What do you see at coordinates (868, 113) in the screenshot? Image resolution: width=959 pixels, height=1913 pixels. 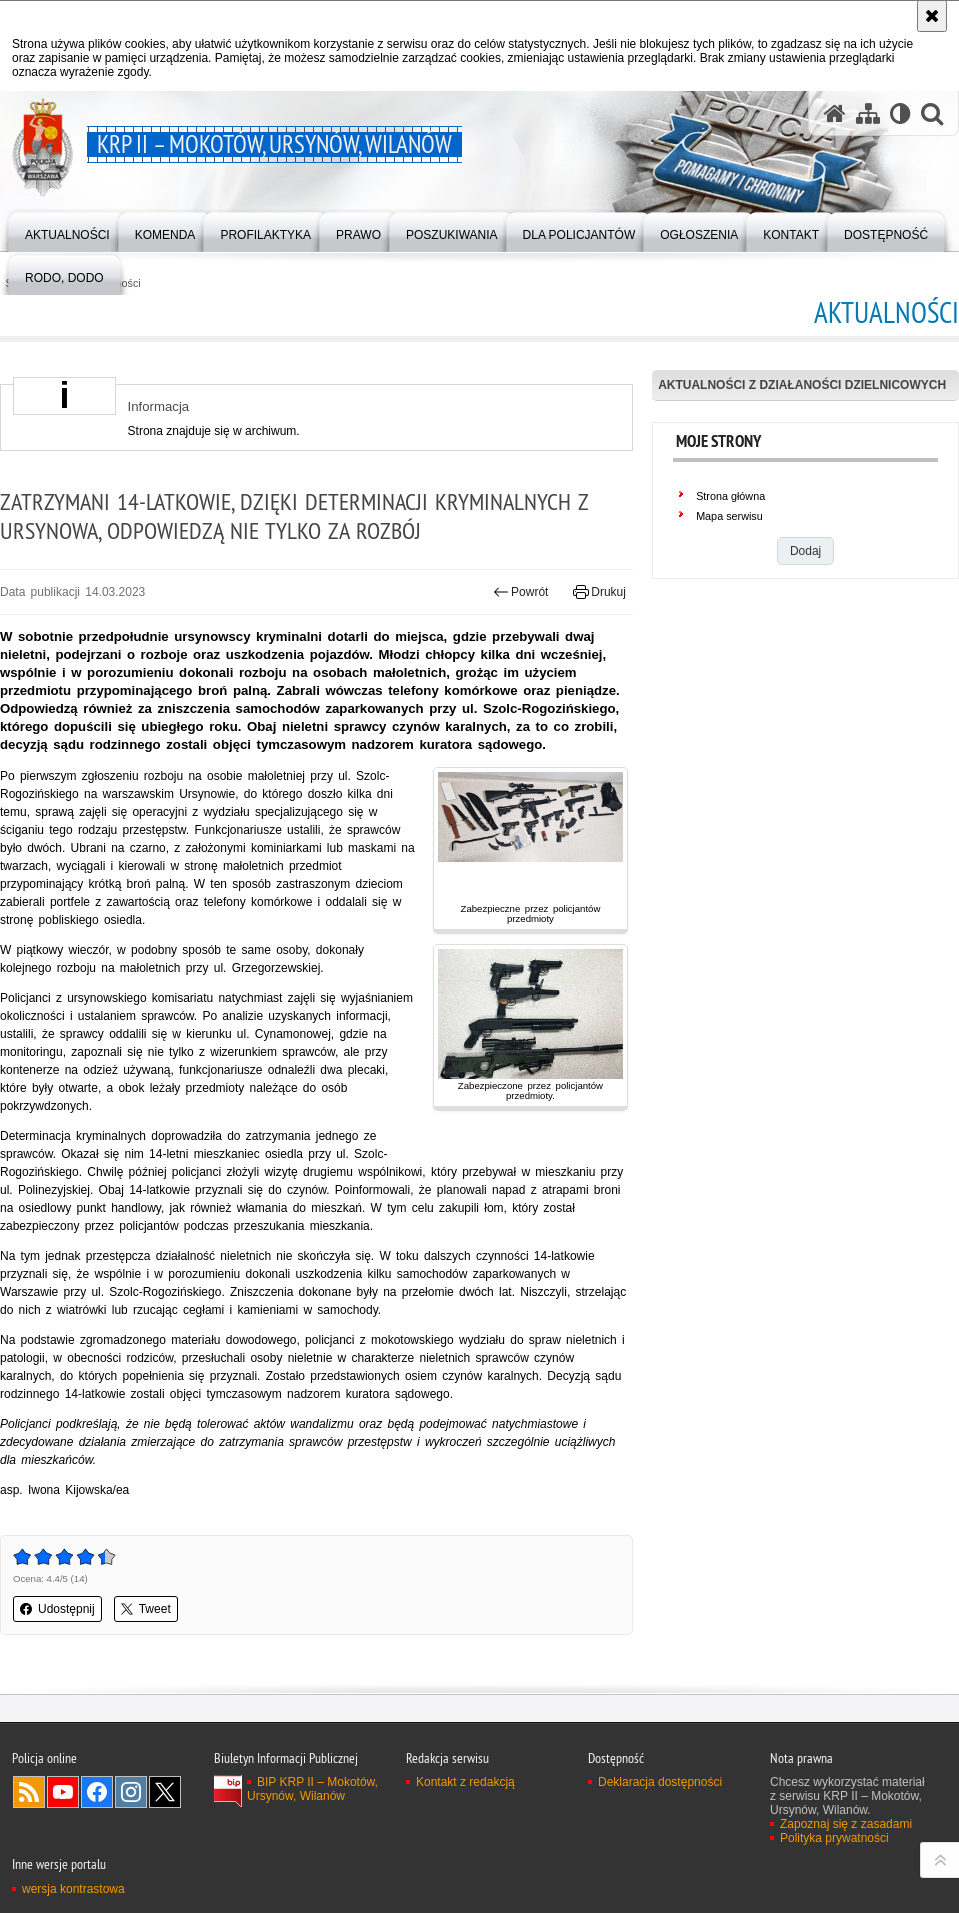 I see `[Mapa serwisu]` at bounding box center [868, 113].